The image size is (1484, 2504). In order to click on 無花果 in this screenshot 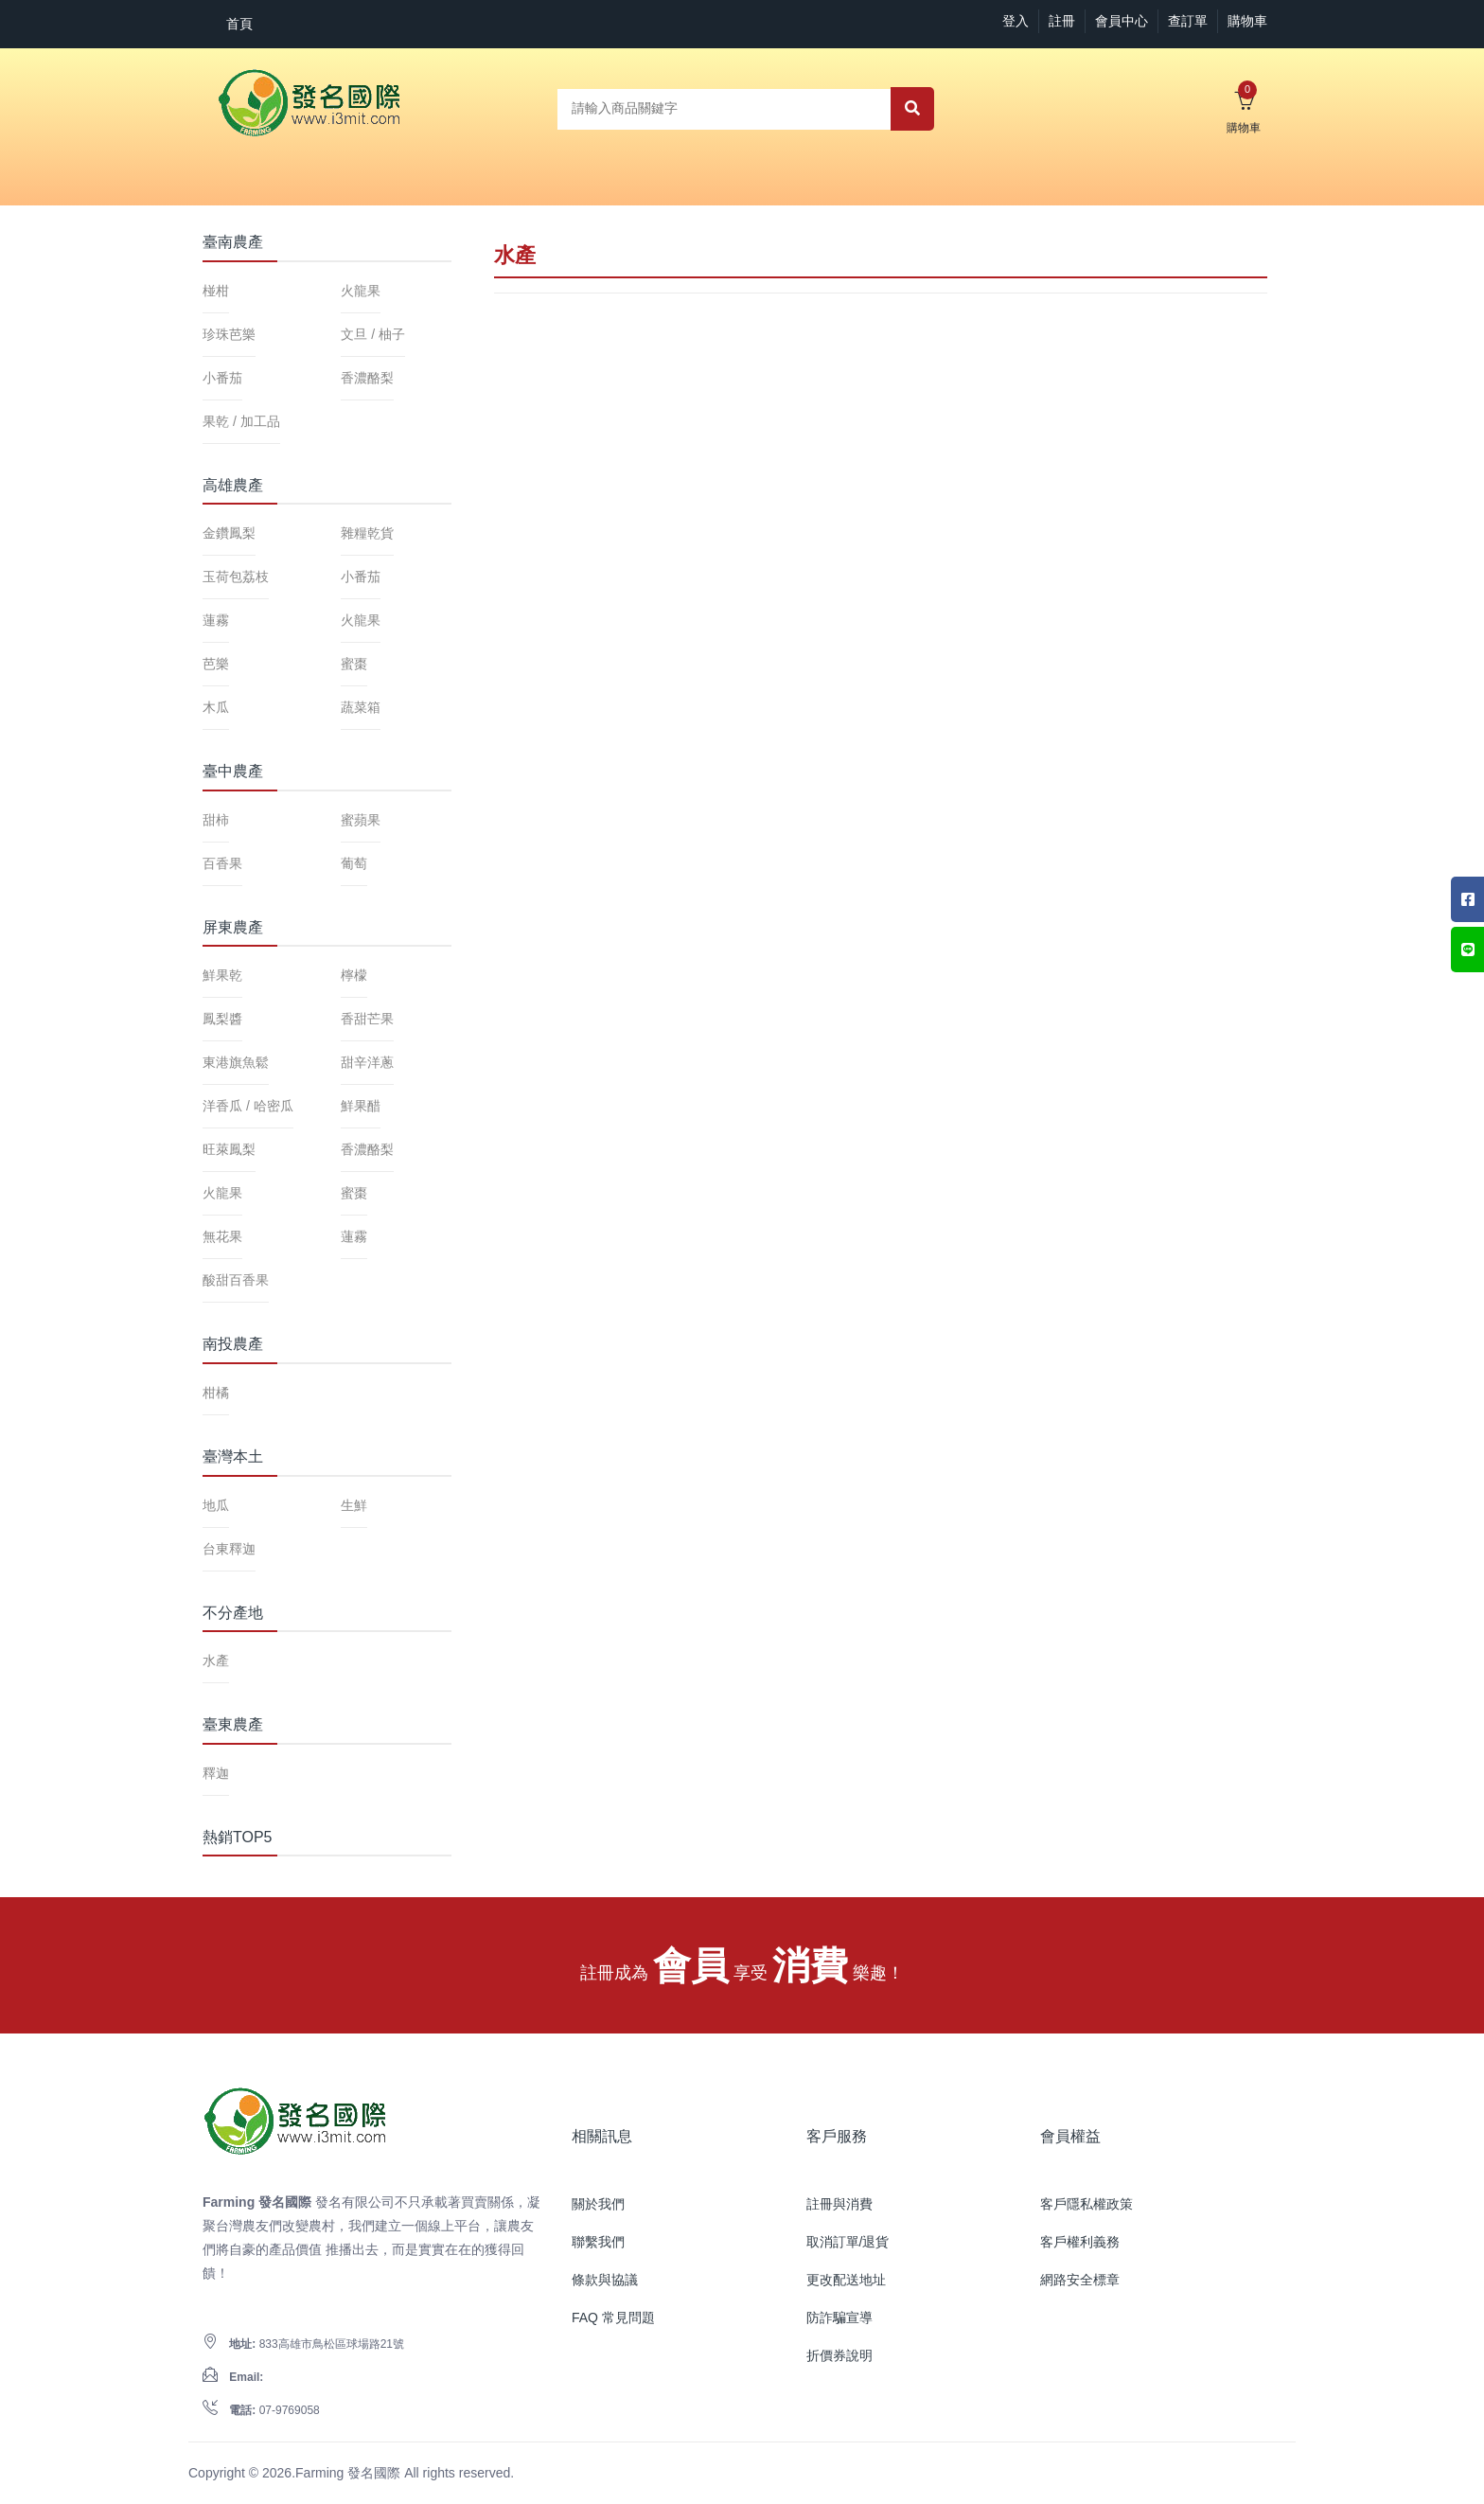, I will do `click(222, 1236)`.